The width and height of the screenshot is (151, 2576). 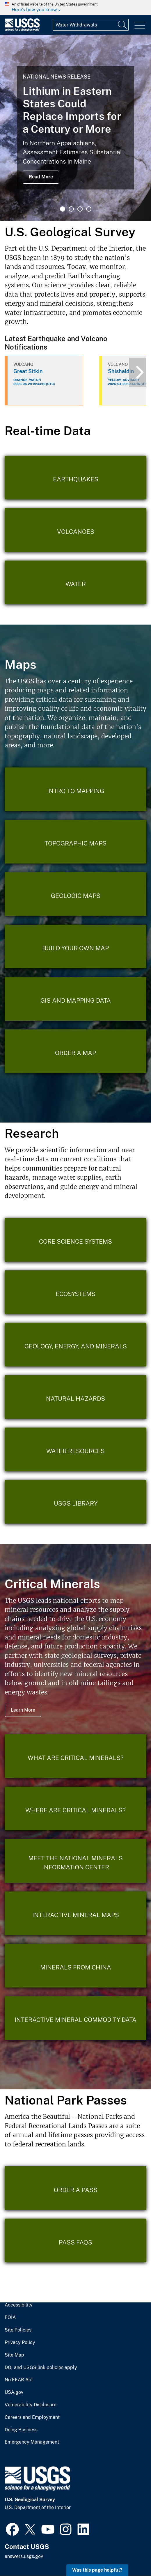 I want to click on Privacy Policy, so click(x=20, y=2342).